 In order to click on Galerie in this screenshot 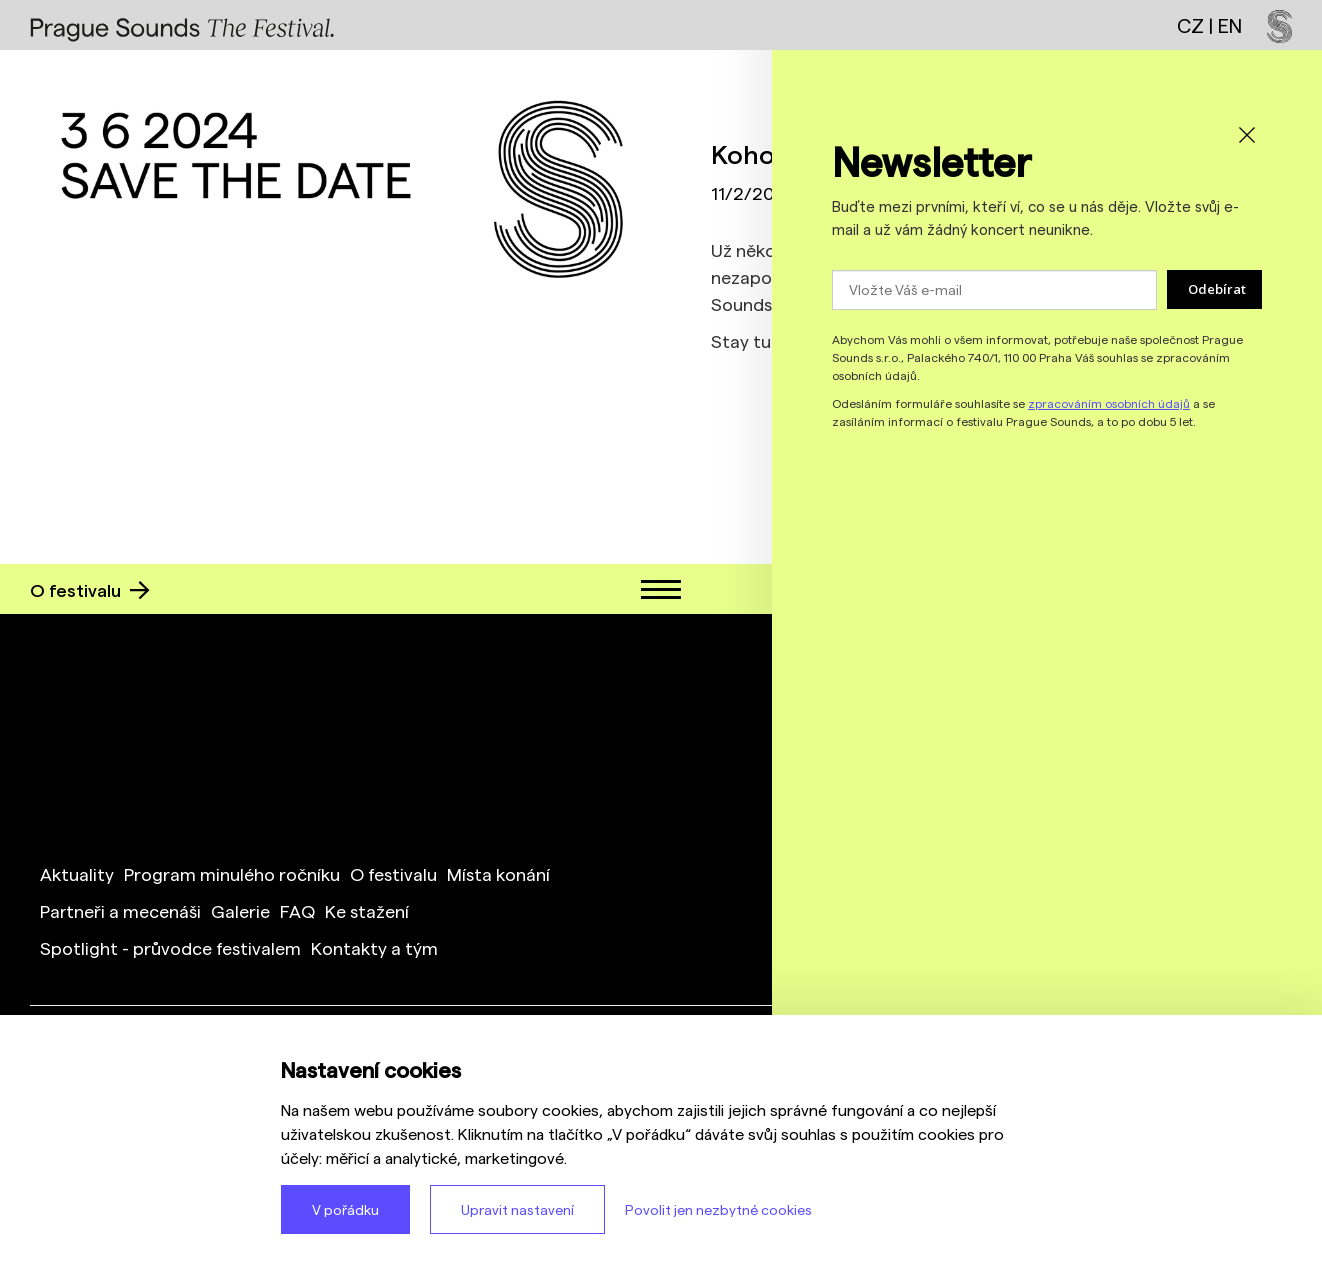, I will do `click(240, 910)`.